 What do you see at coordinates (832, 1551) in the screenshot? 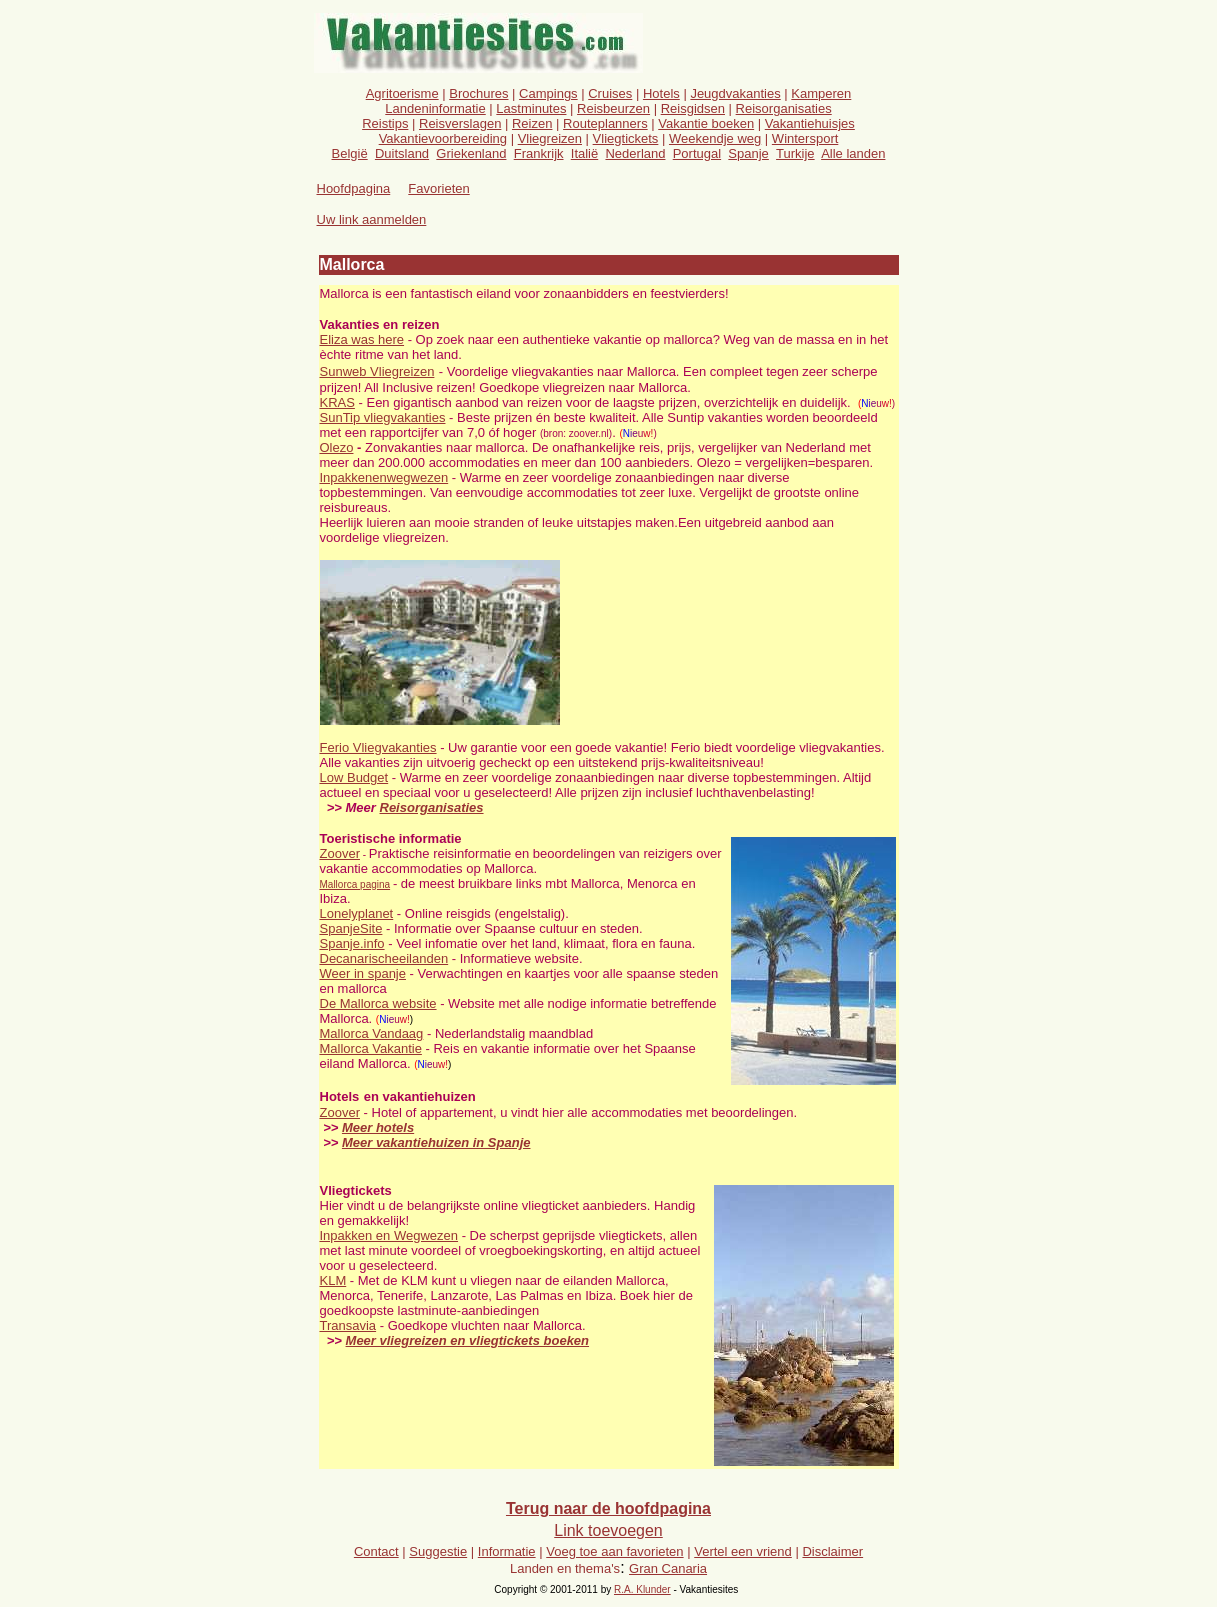
I see `Disclaimer` at bounding box center [832, 1551].